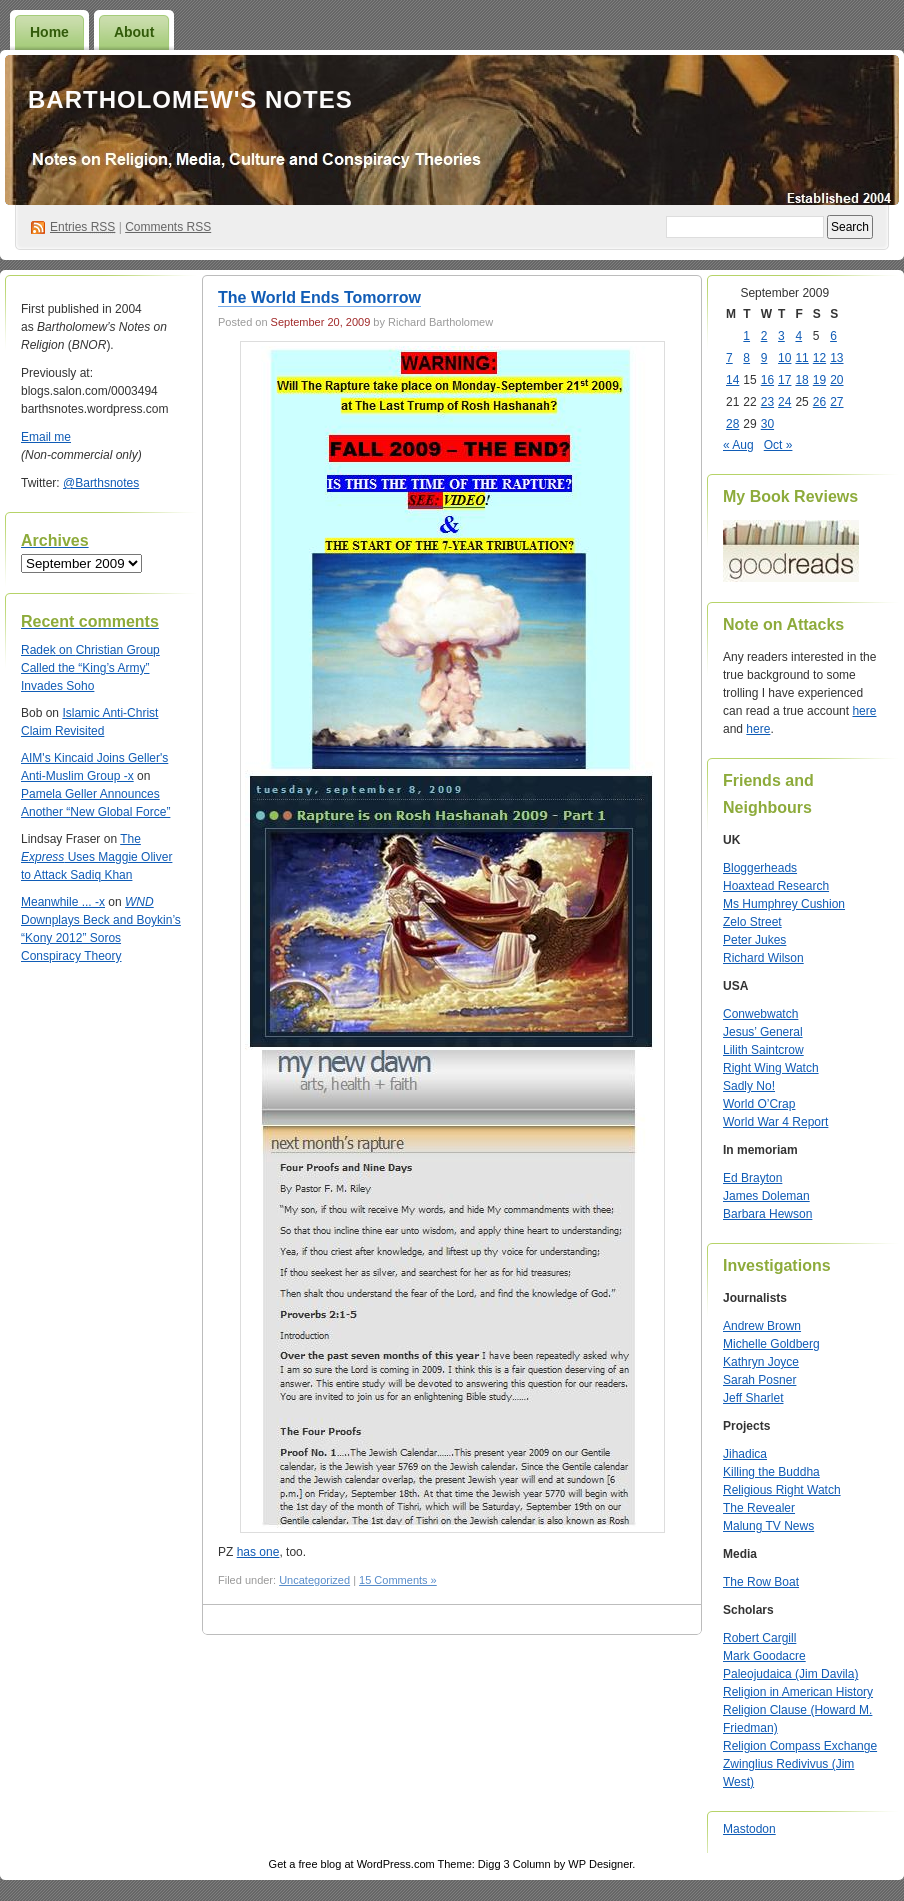  I want to click on 14 [Posts published on September 14, 2009], so click(732, 380).